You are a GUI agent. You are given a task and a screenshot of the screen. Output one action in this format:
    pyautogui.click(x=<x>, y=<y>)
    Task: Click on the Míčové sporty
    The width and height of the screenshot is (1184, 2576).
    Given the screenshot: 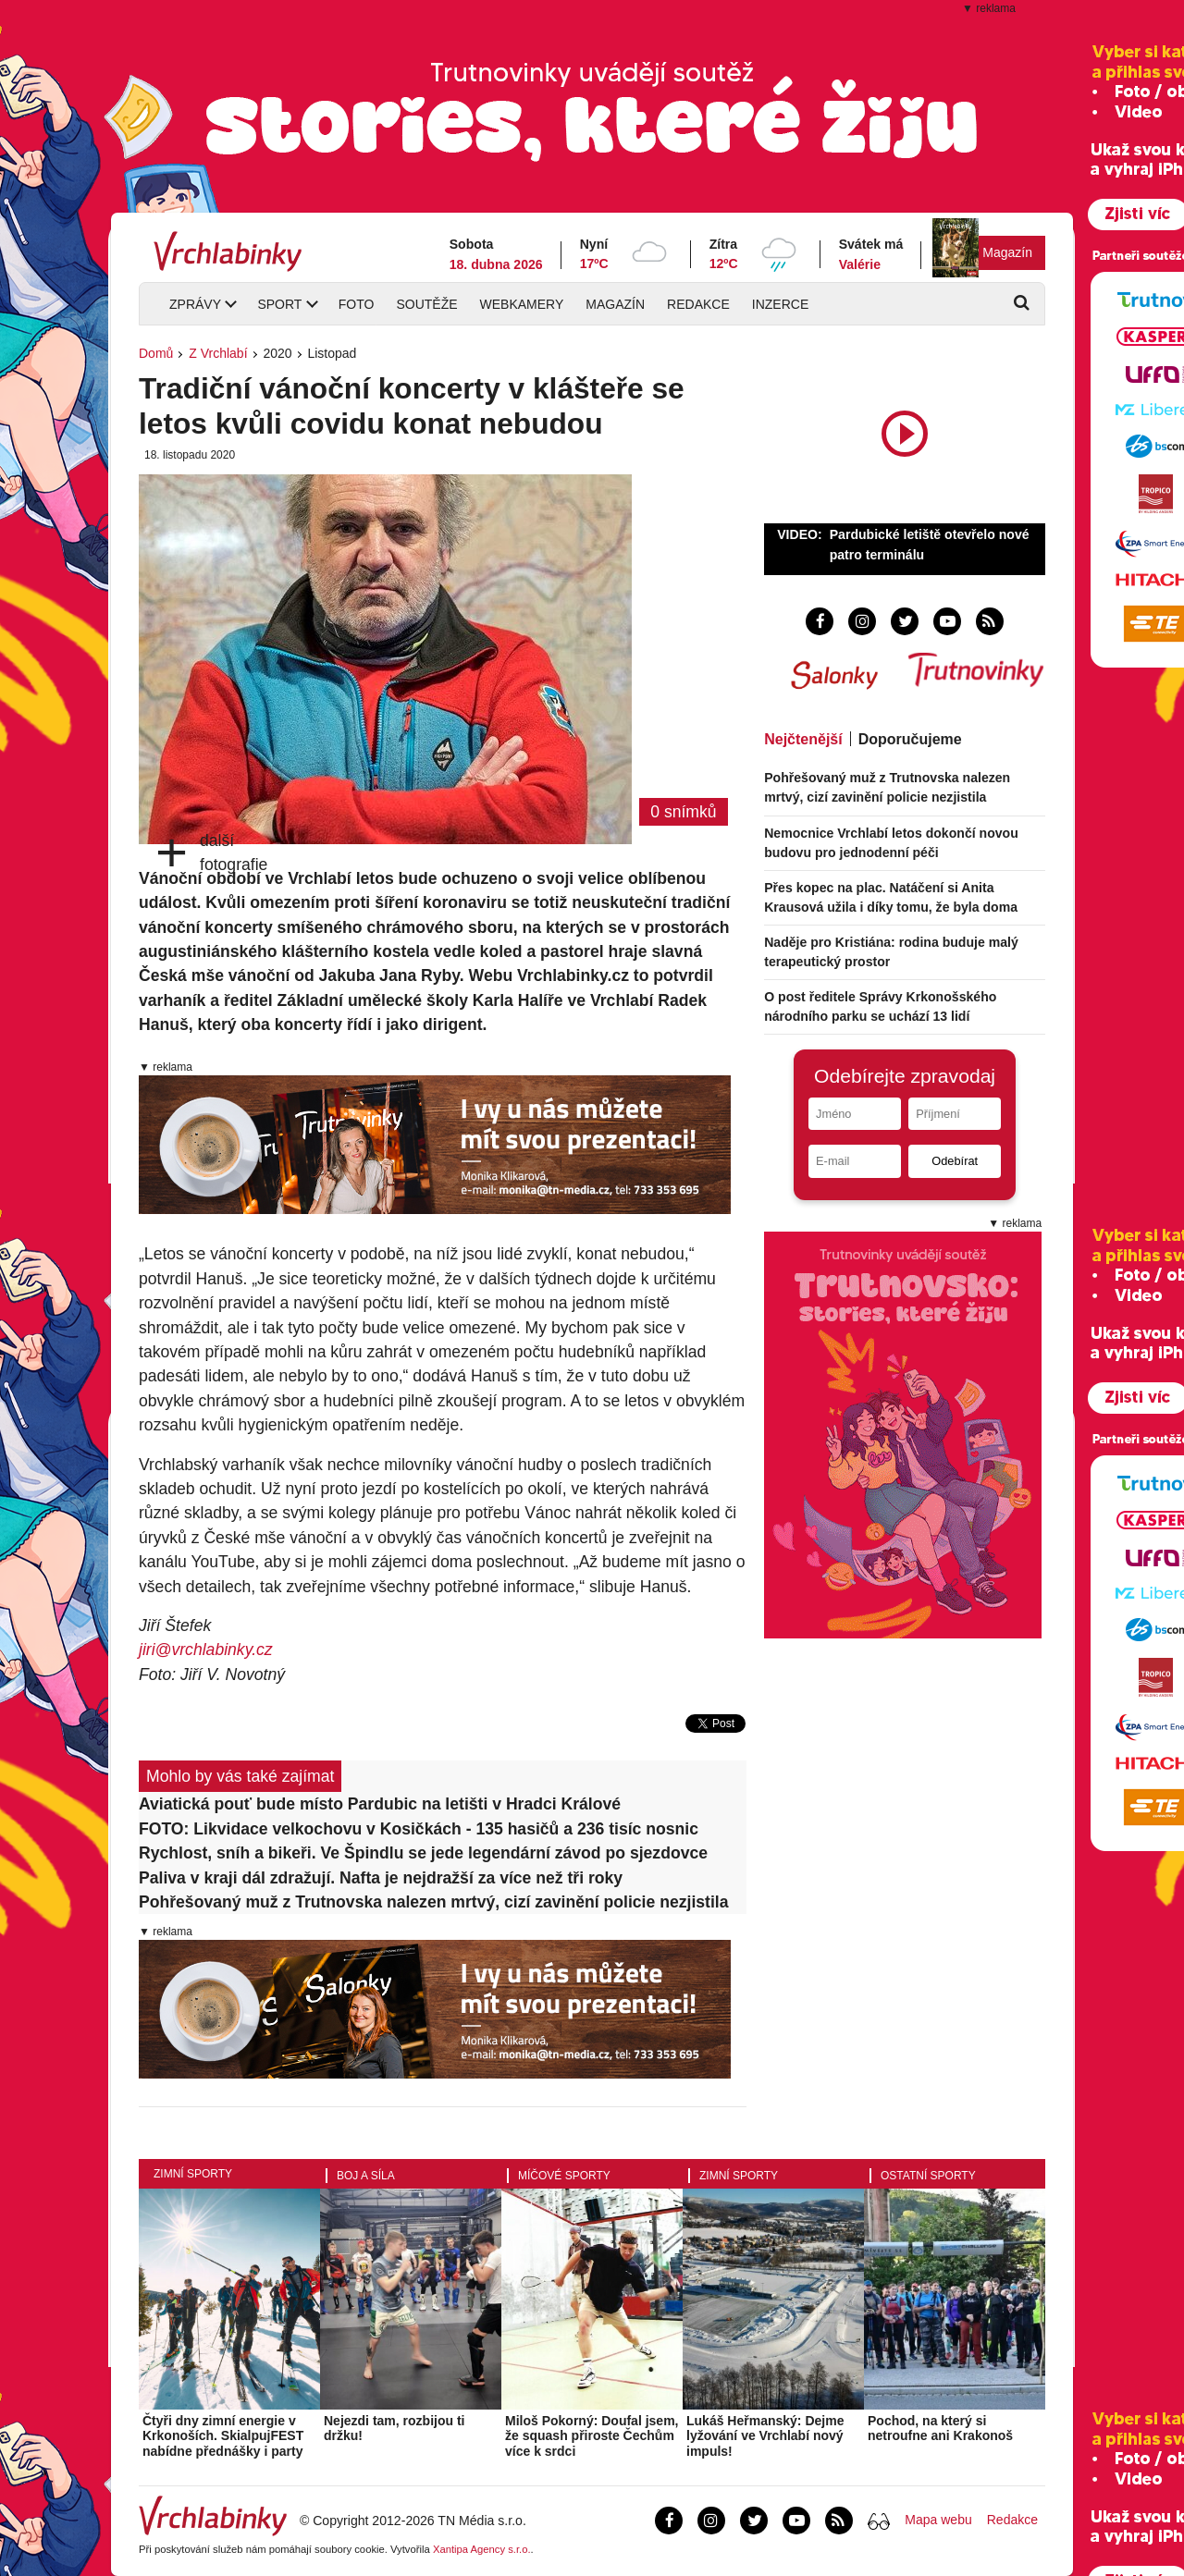 What is the action you would take?
    pyautogui.click(x=564, y=2175)
    